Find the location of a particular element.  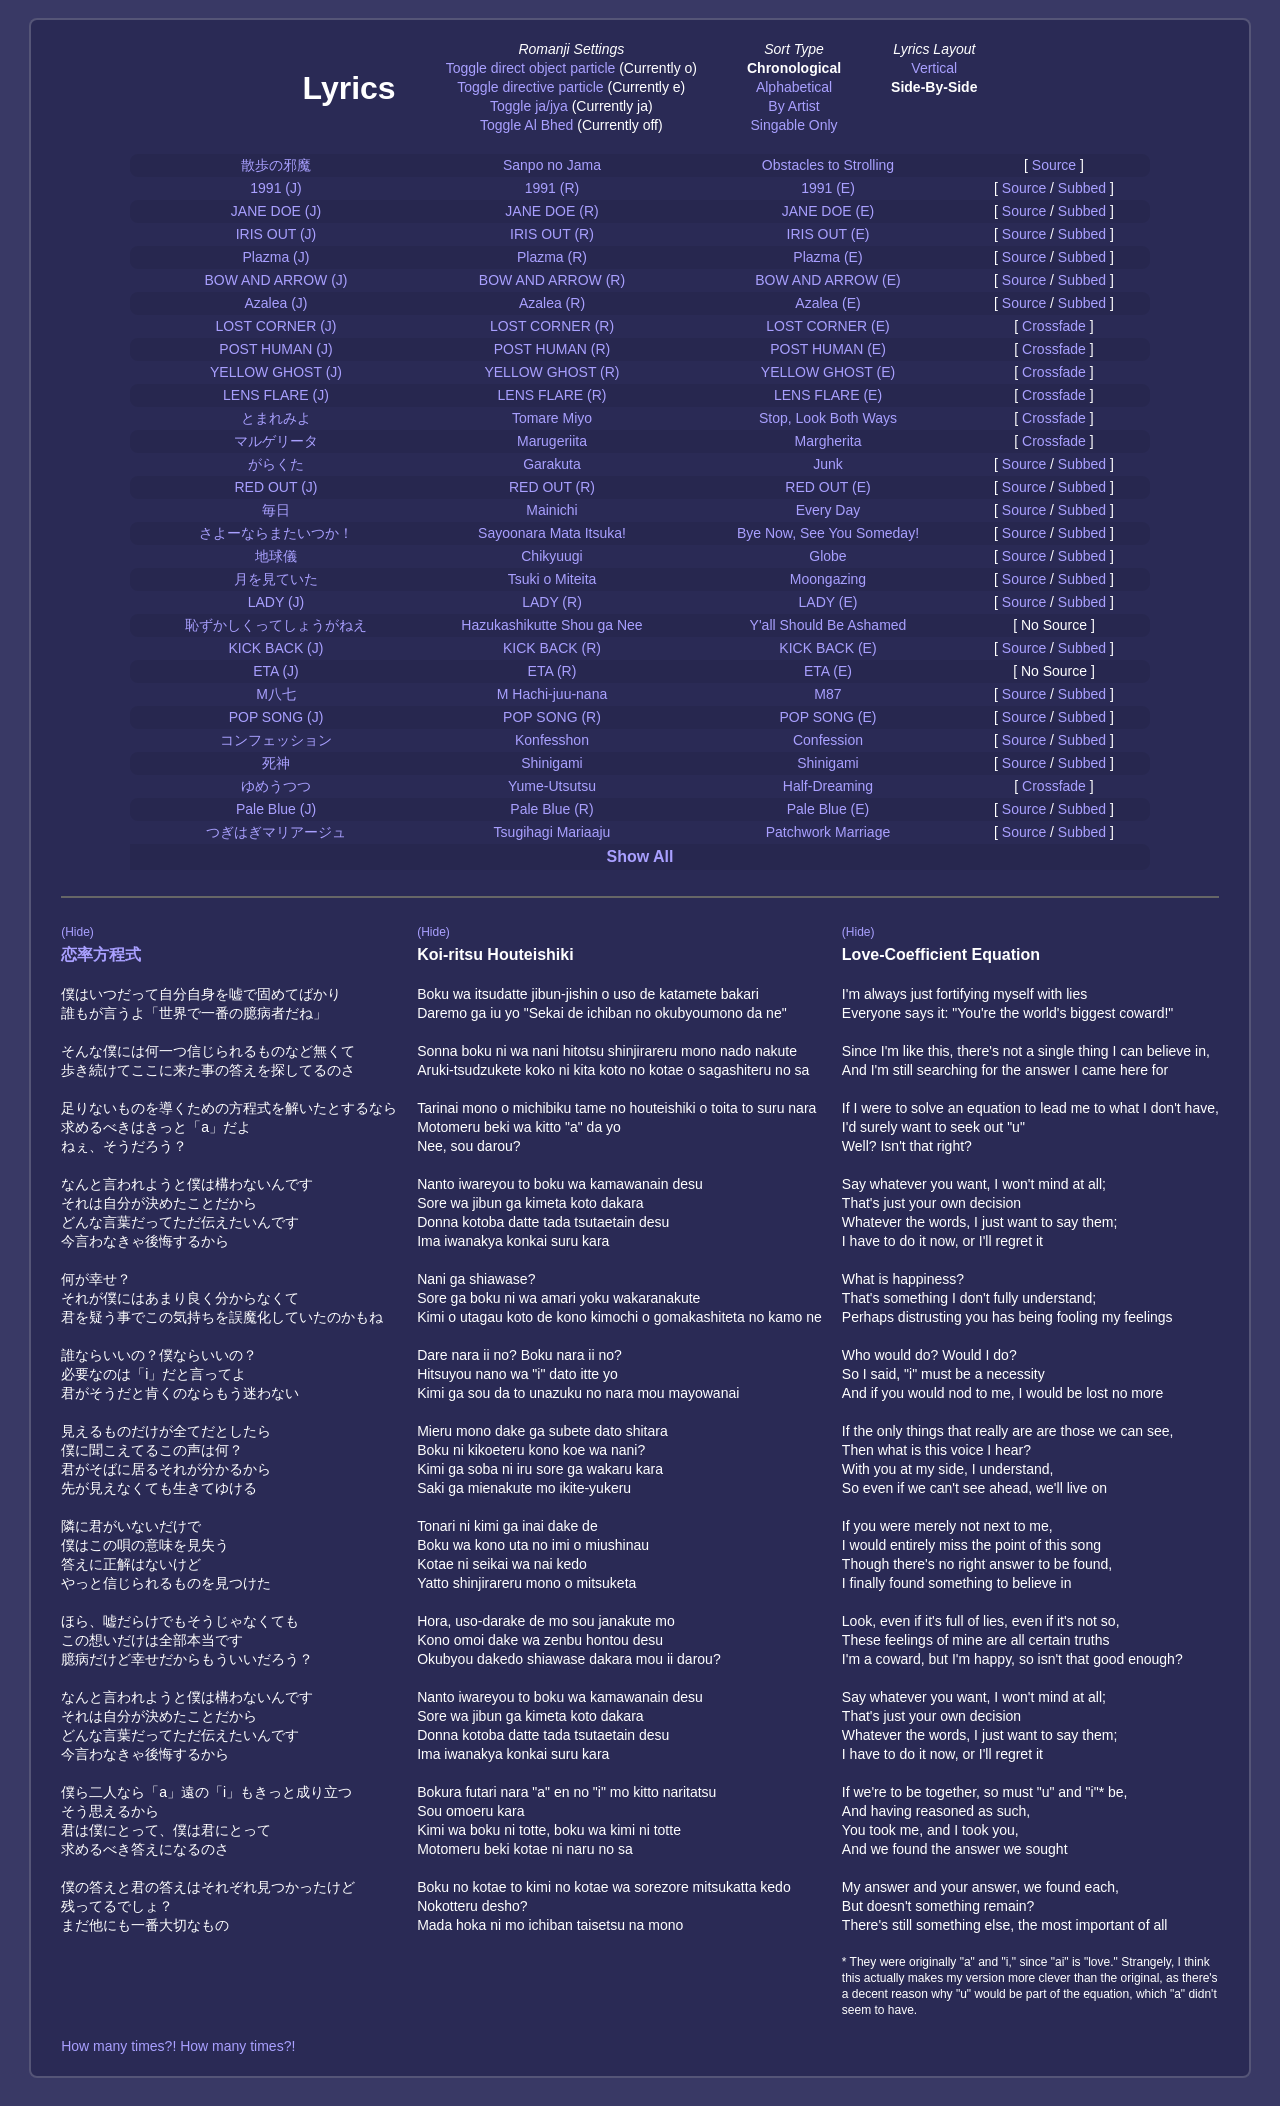

LOST CORNER (J) is located at coordinates (275, 326).